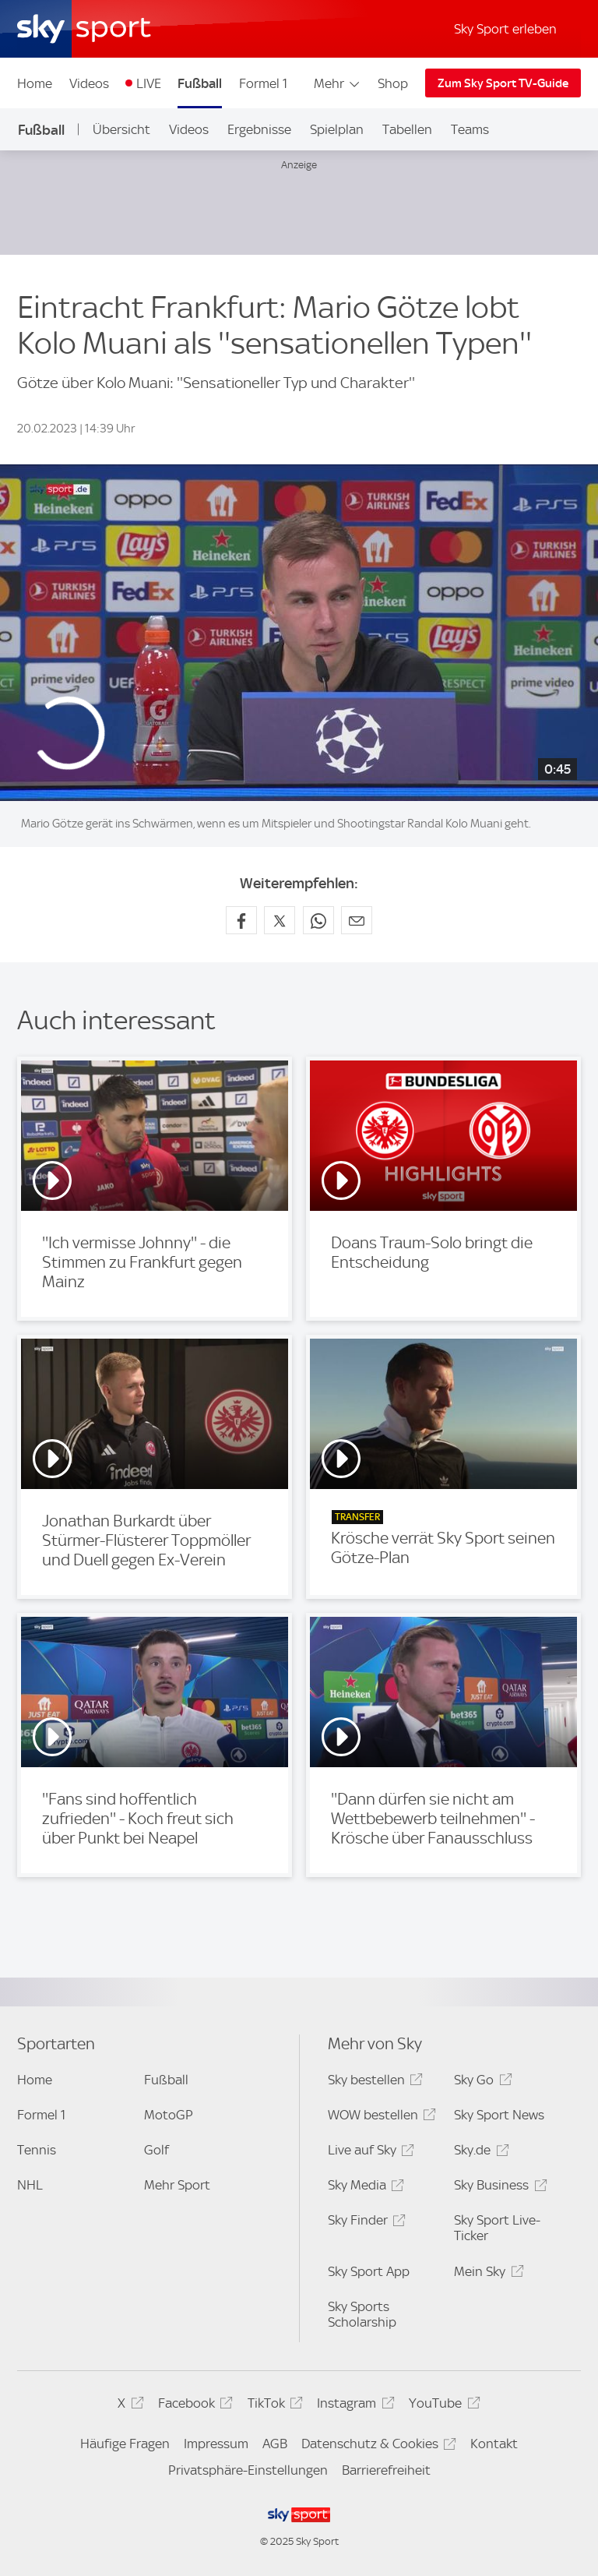 The width and height of the screenshot is (598, 2576). Describe the element at coordinates (36, 2150) in the screenshot. I see `Tennis` at that location.